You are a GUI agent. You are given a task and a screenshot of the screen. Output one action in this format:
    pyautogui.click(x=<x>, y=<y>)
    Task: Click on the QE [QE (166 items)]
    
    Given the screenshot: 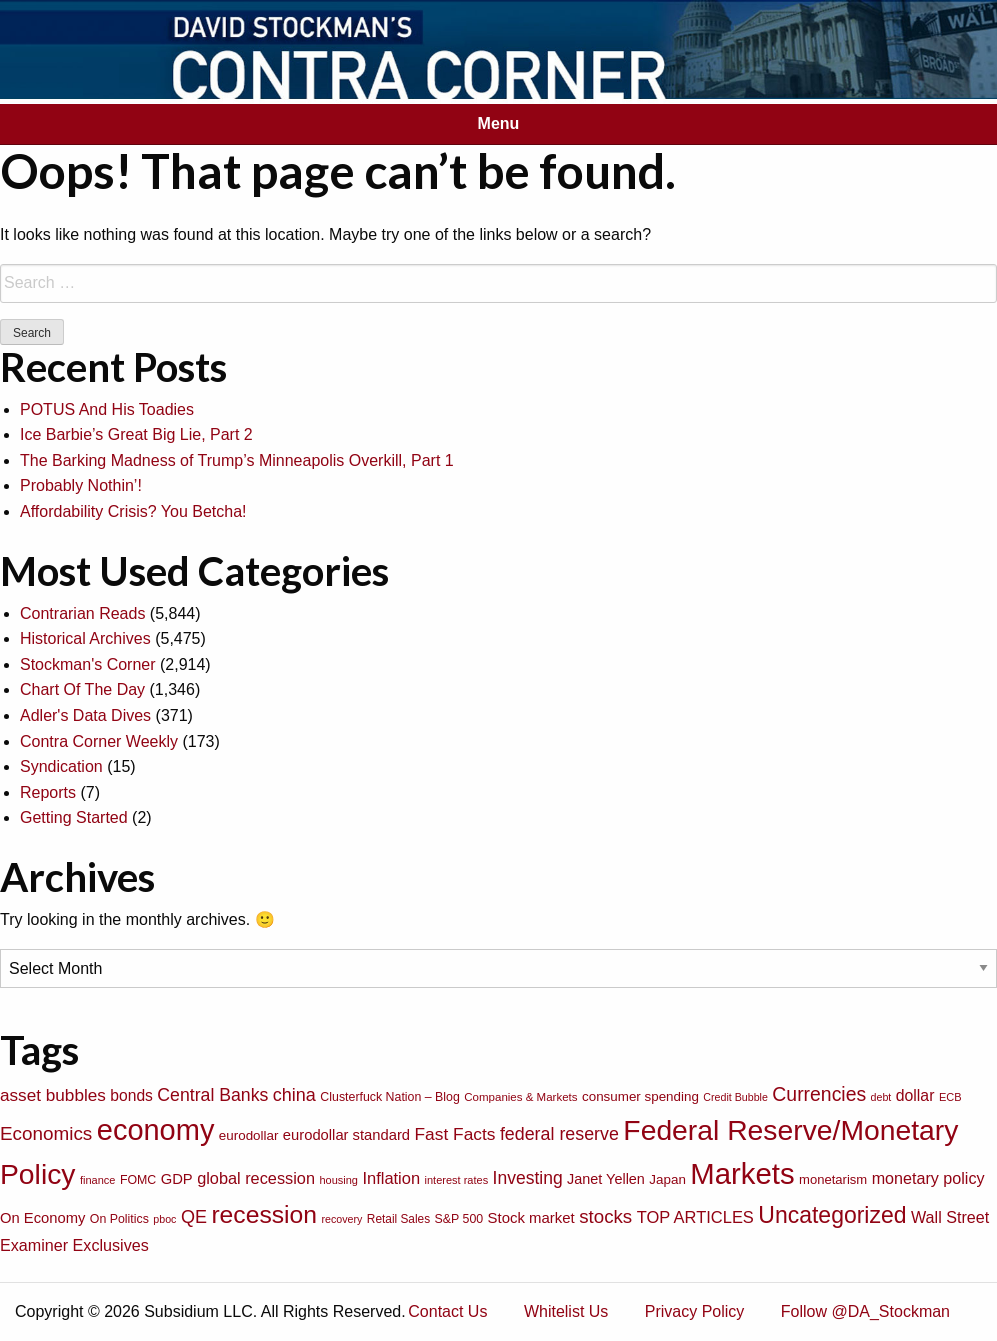 What is the action you would take?
    pyautogui.click(x=194, y=1217)
    